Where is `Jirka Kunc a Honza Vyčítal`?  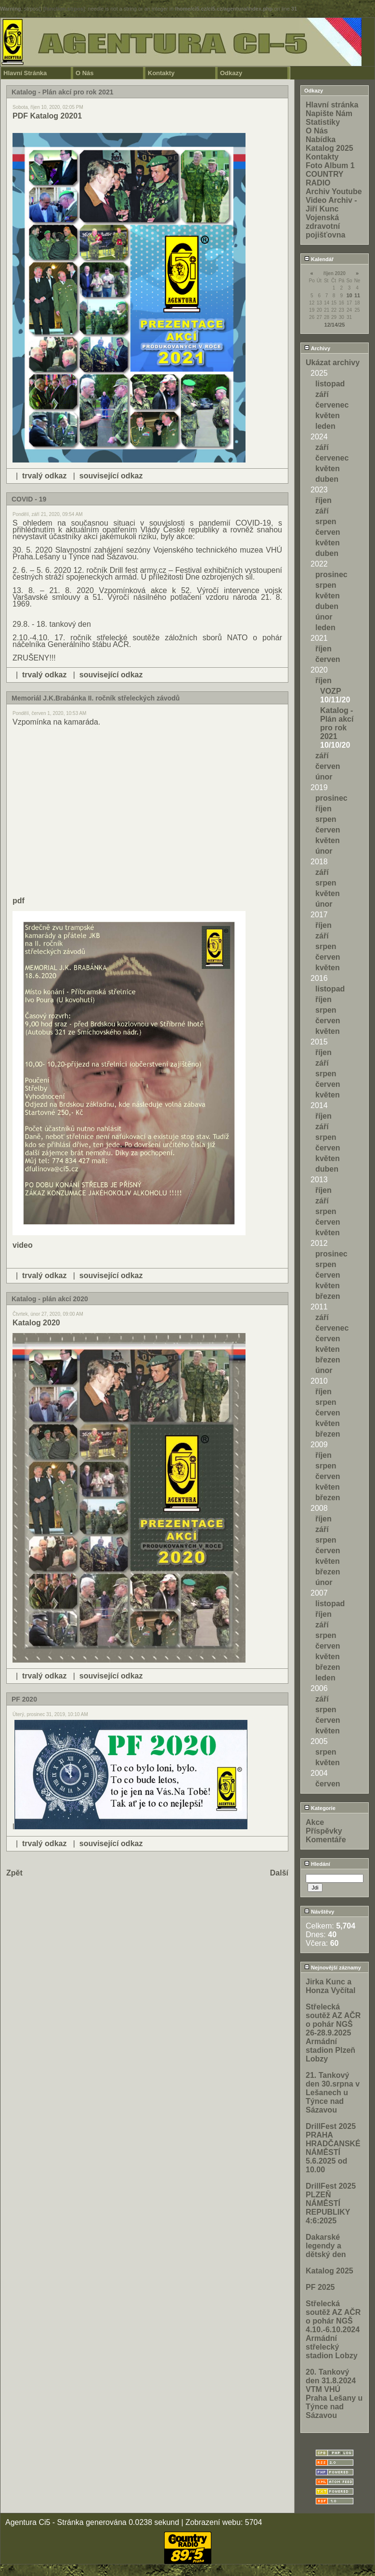 Jirka Kunc a Honza Vyčítal is located at coordinates (330, 1986).